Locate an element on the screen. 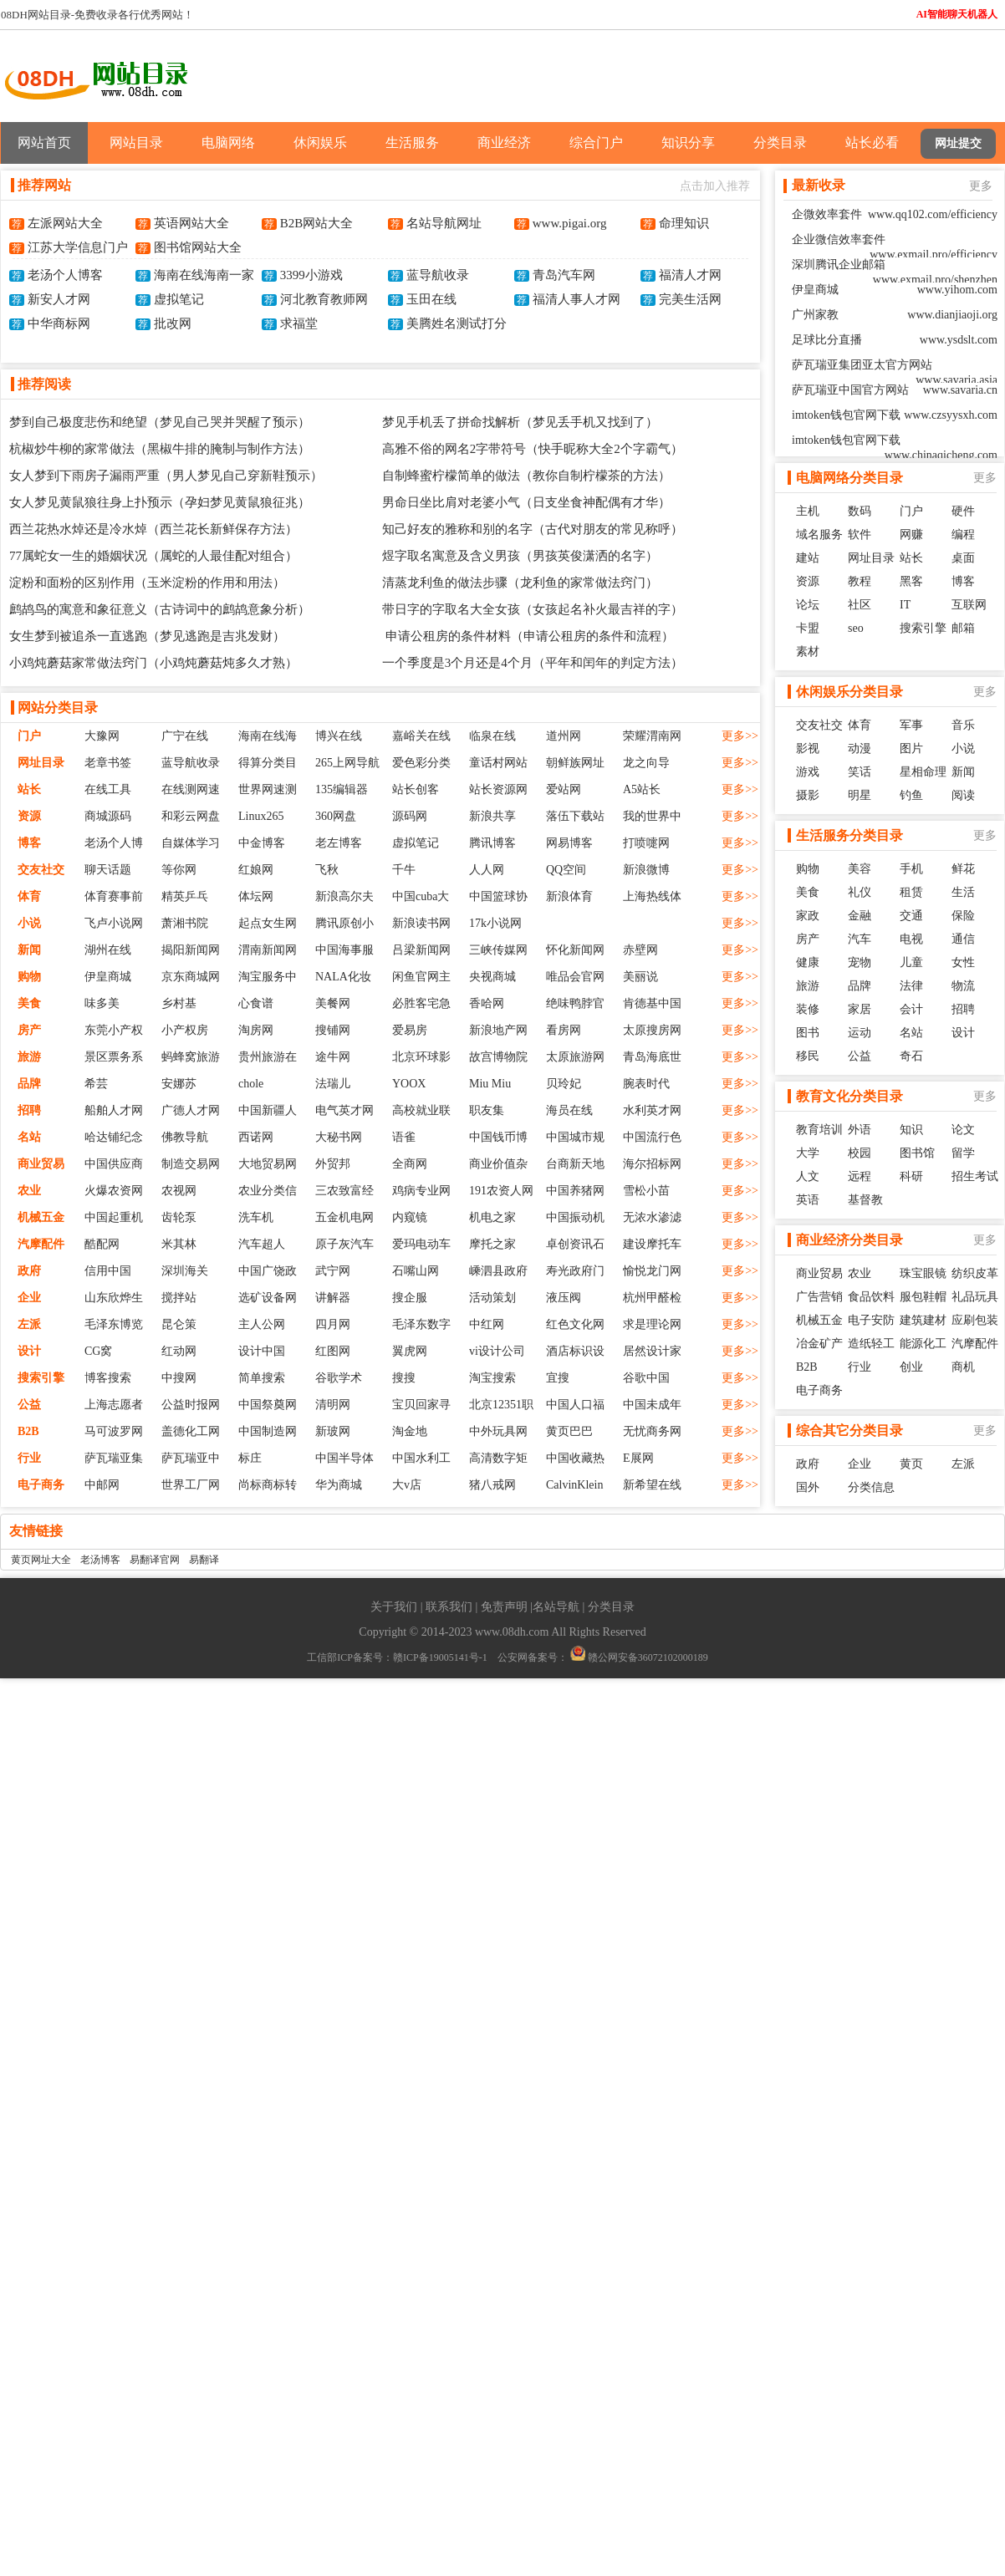 The width and height of the screenshot is (1005, 2576). 购物 is located at coordinates (29, 976).